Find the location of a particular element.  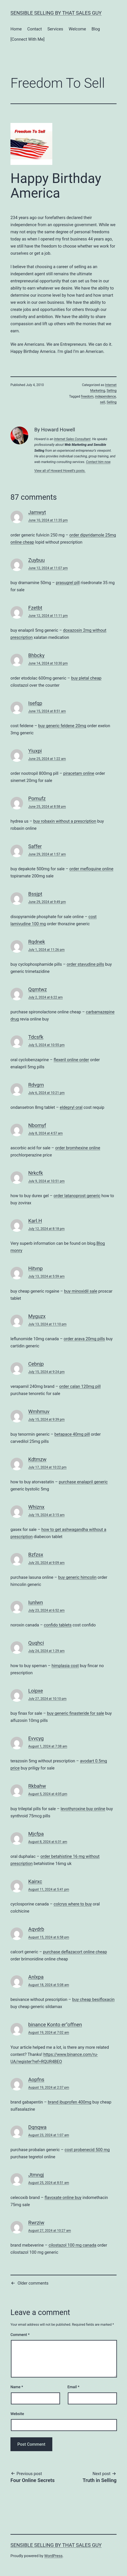

colcrys where to buy is located at coordinates (73, 1904).